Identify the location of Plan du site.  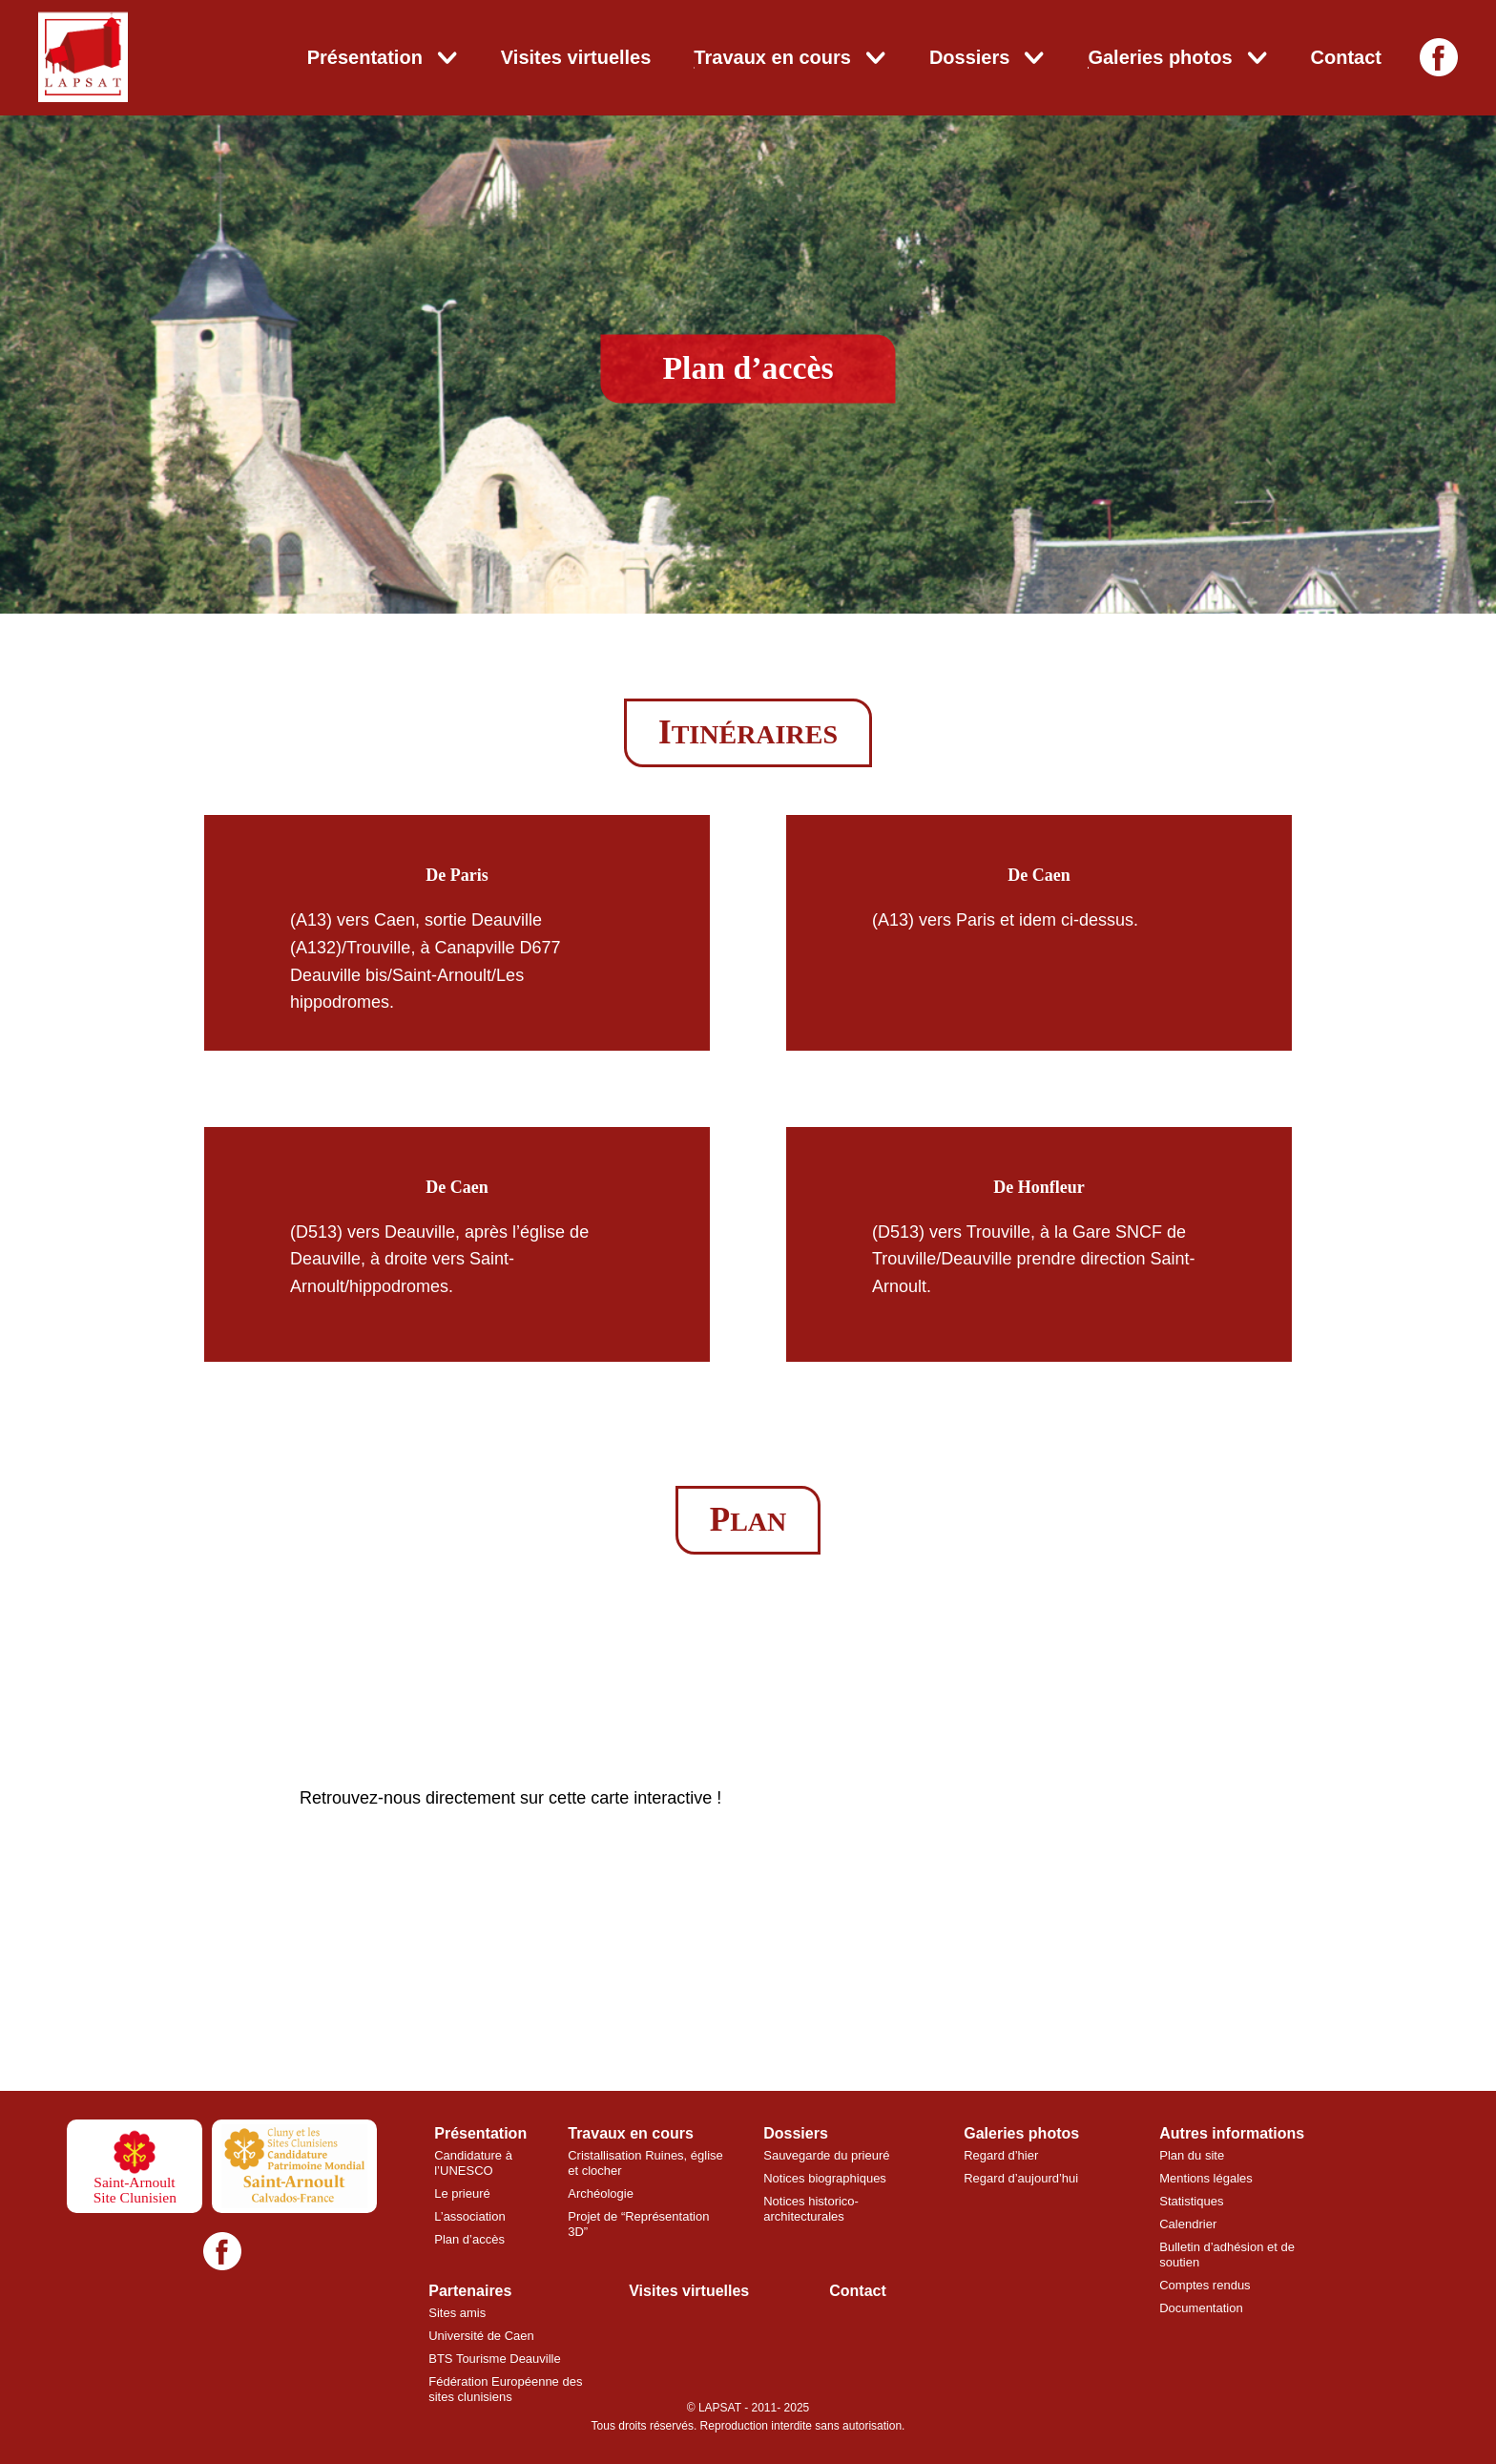
(1191, 2155).